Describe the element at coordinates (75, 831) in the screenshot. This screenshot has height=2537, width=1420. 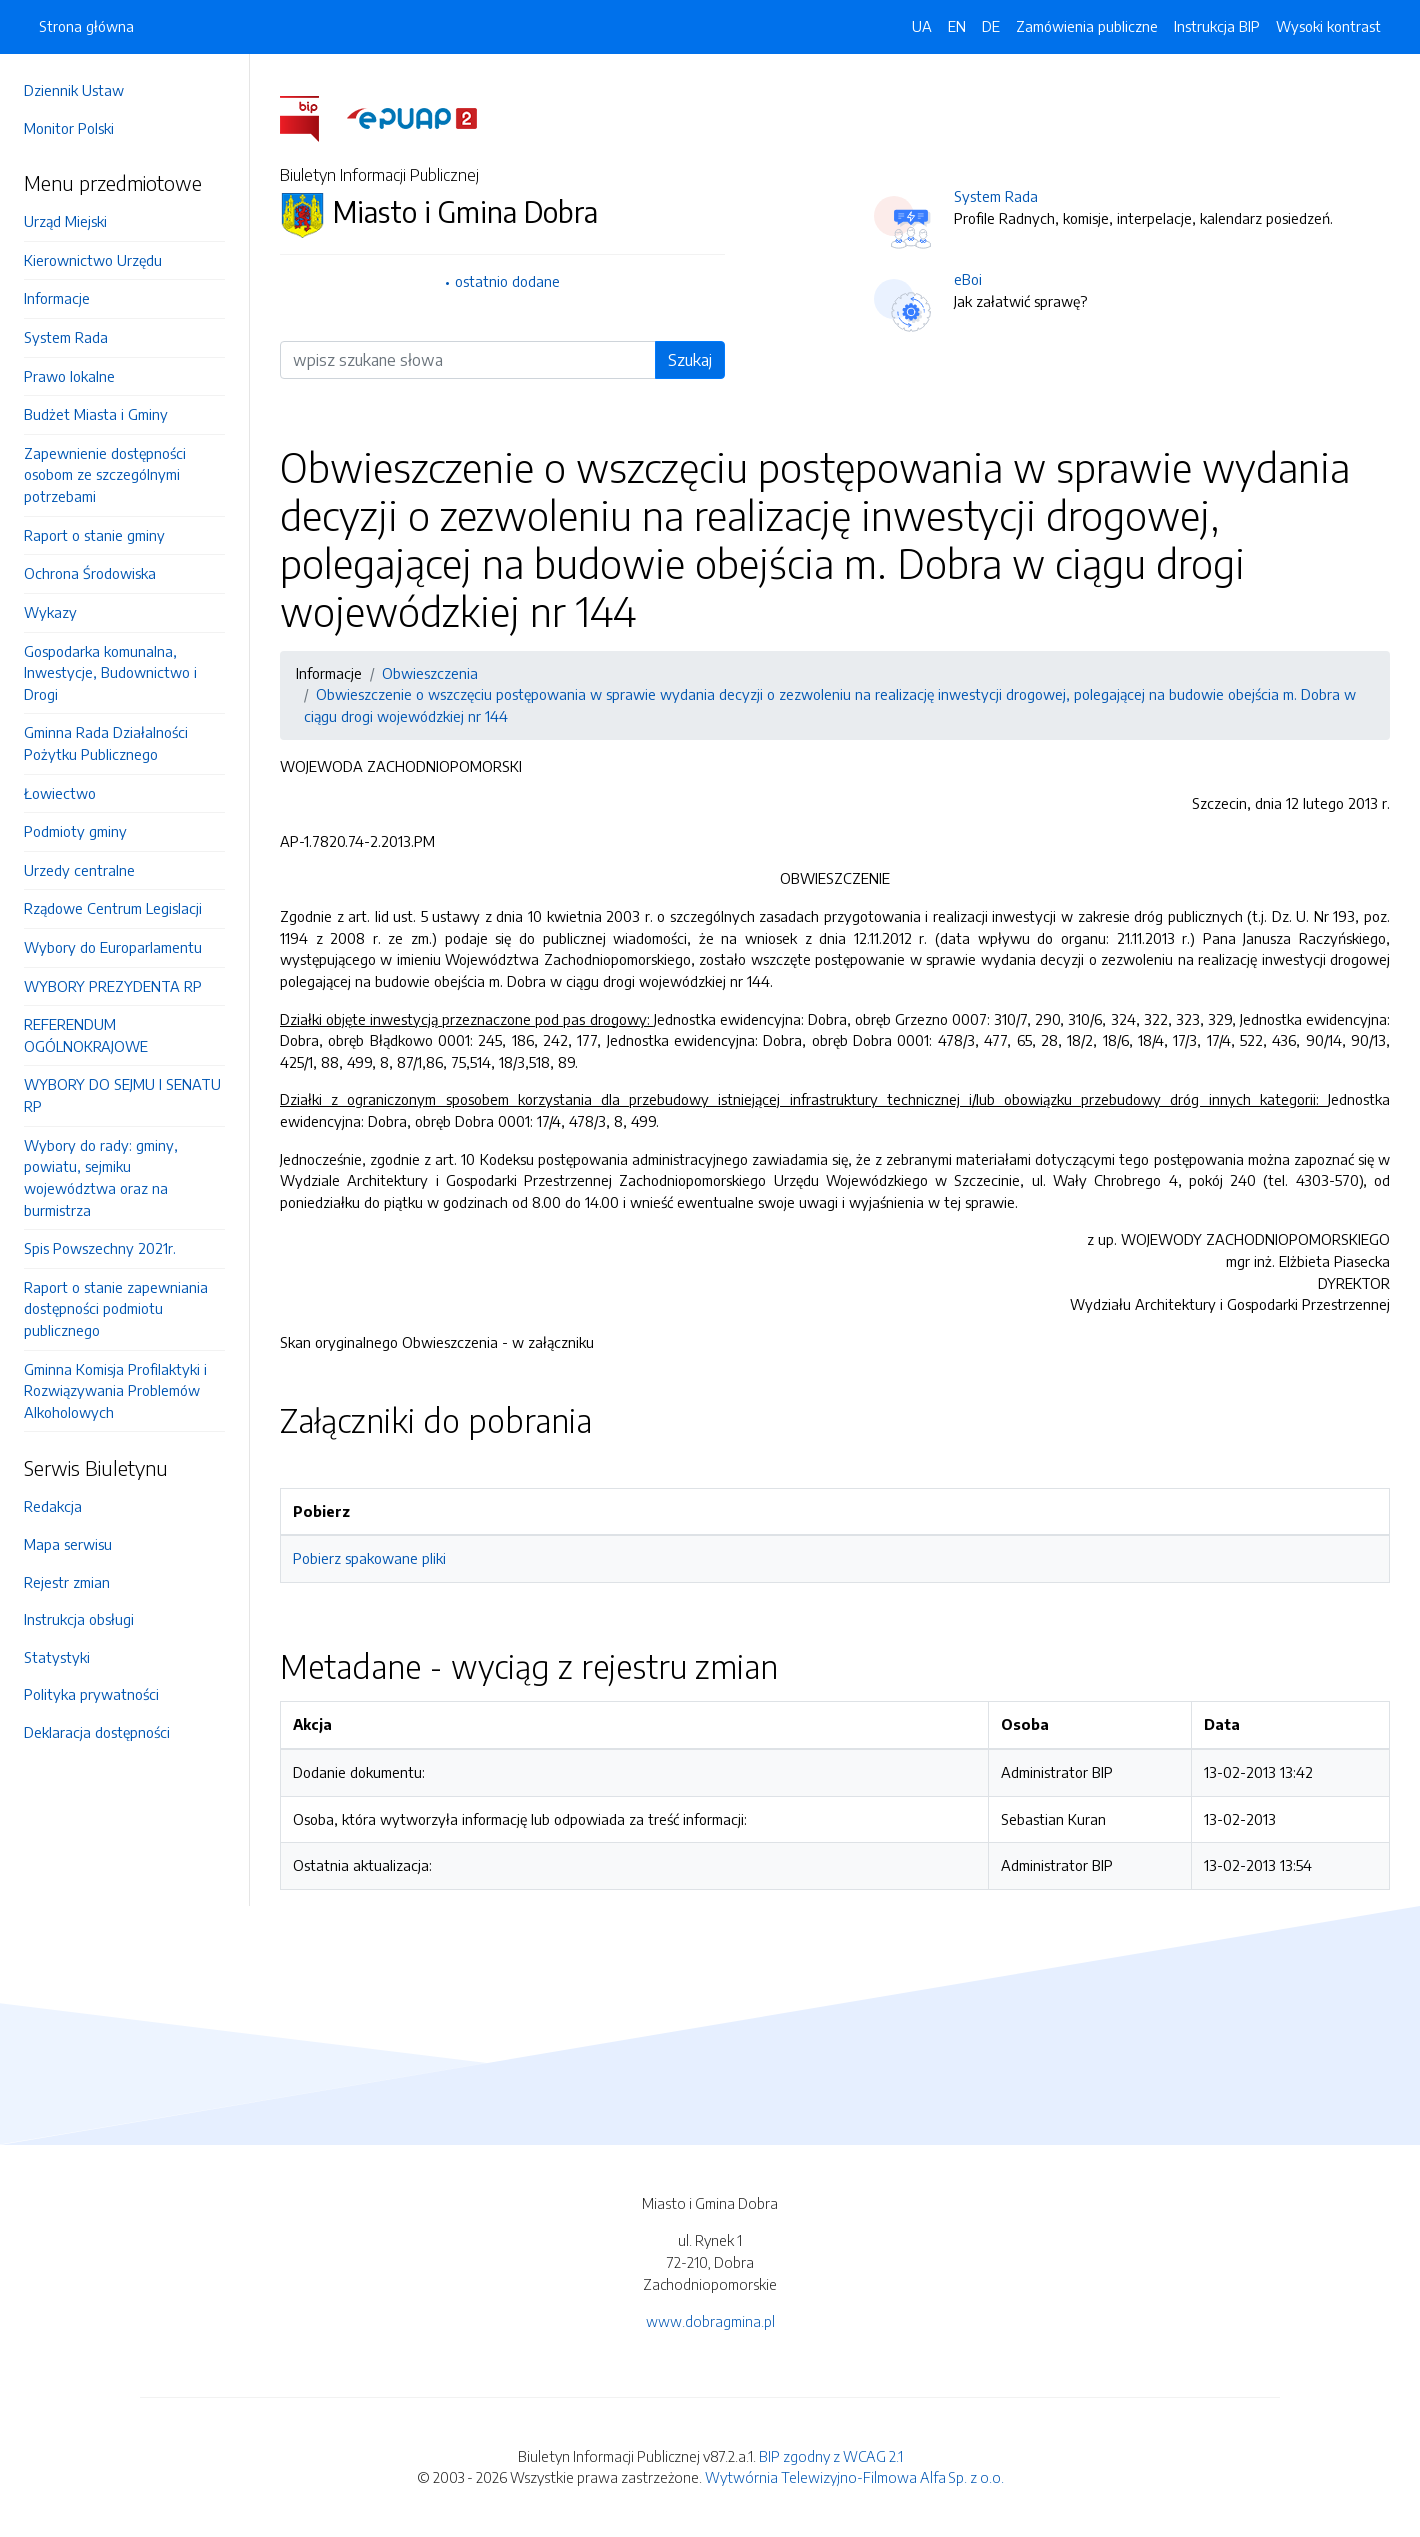
I see `Podmioty gminy` at that location.